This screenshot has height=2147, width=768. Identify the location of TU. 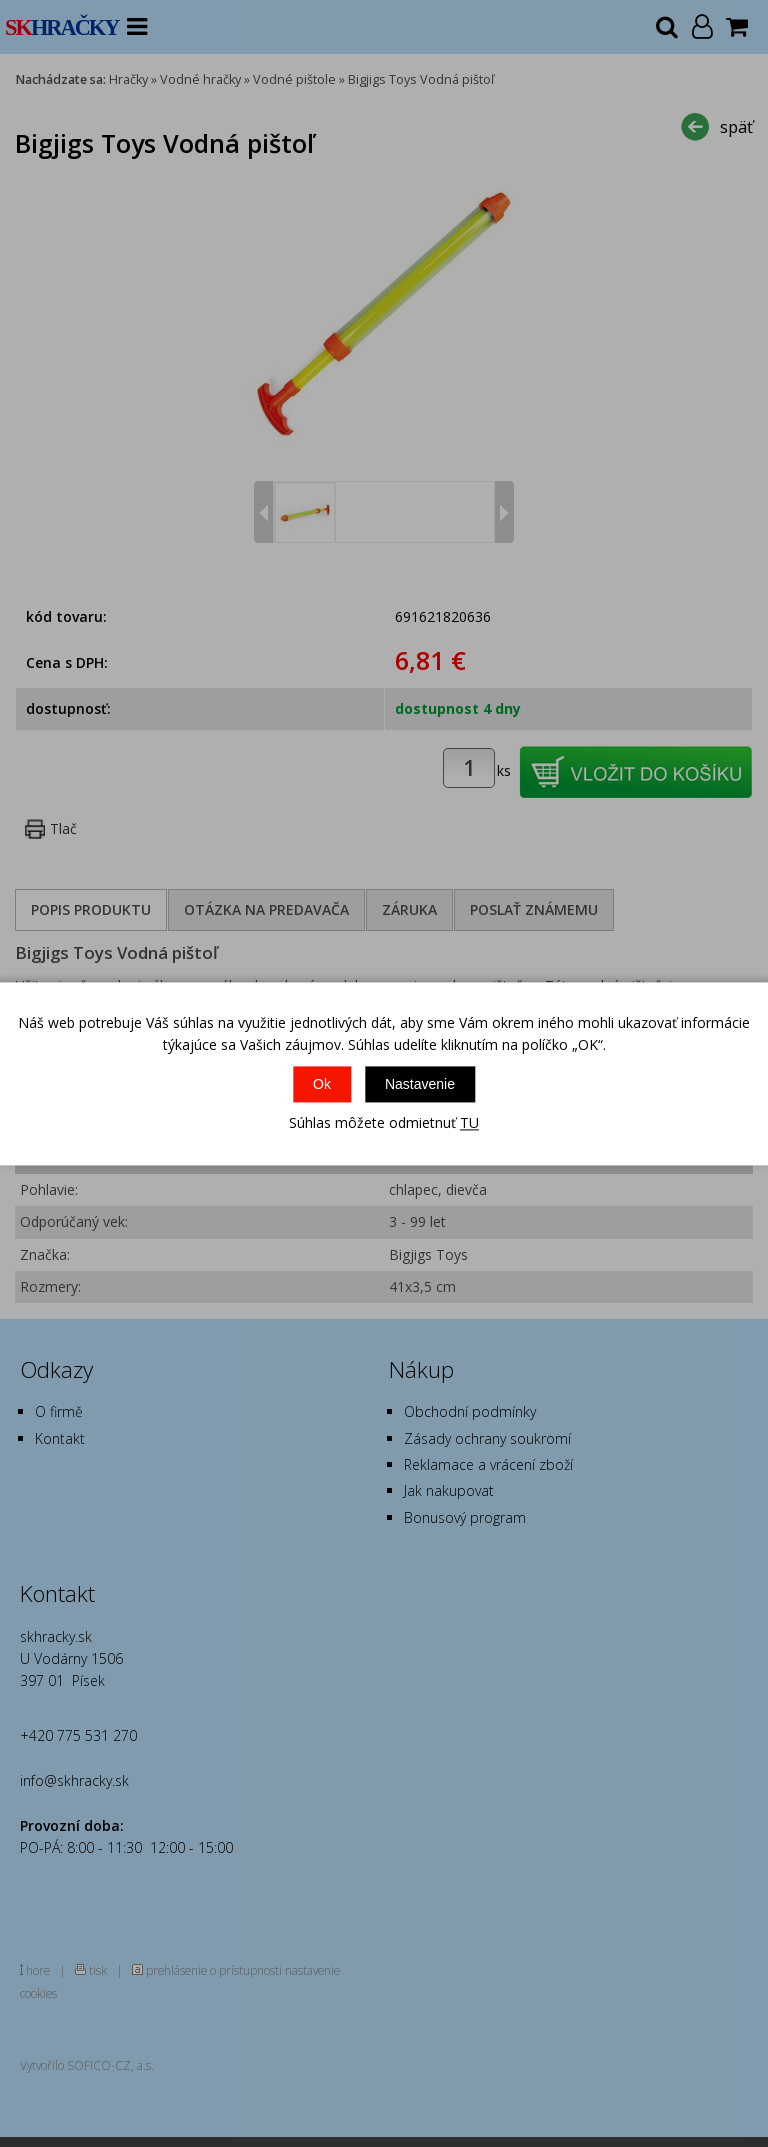
(469, 1123).